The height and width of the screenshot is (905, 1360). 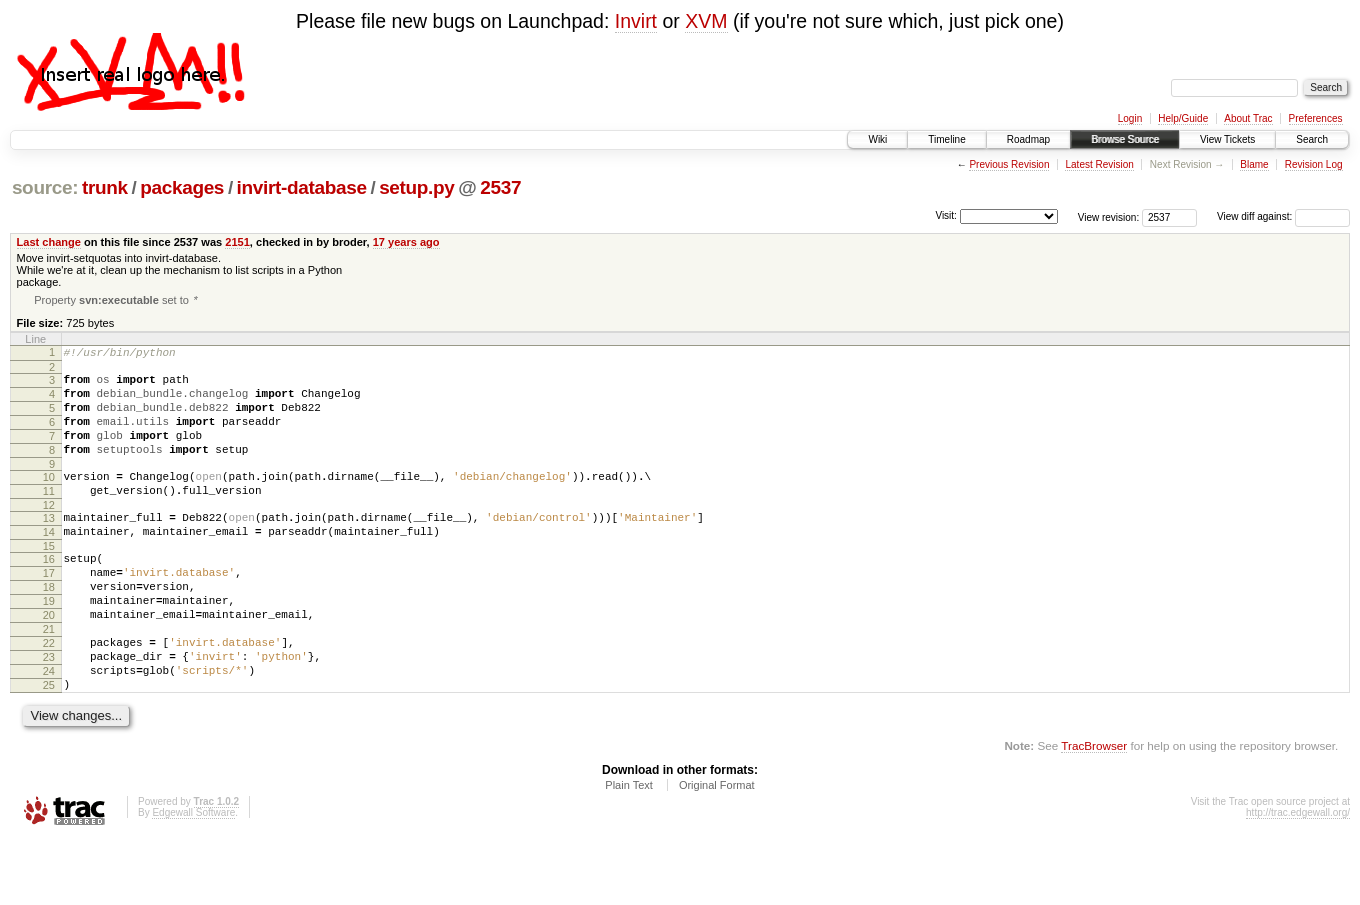 What do you see at coordinates (946, 215) in the screenshot?
I see `Visit:` at bounding box center [946, 215].